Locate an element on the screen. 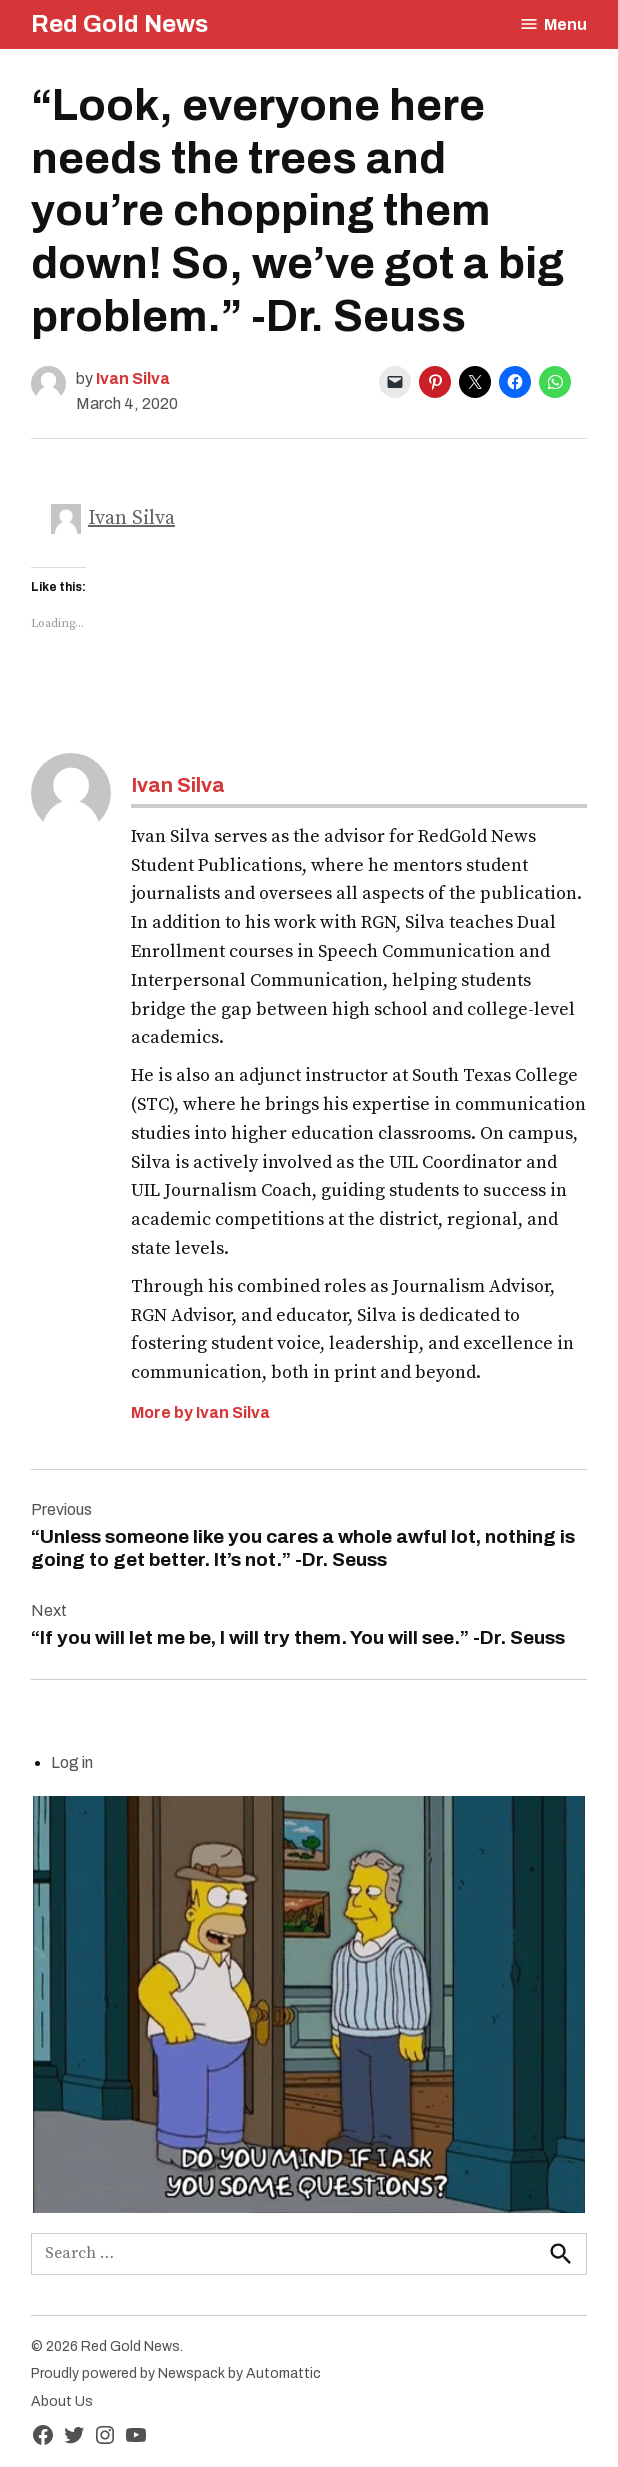 The height and width of the screenshot is (2467, 618). Red Gold News is located at coordinates (119, 24).